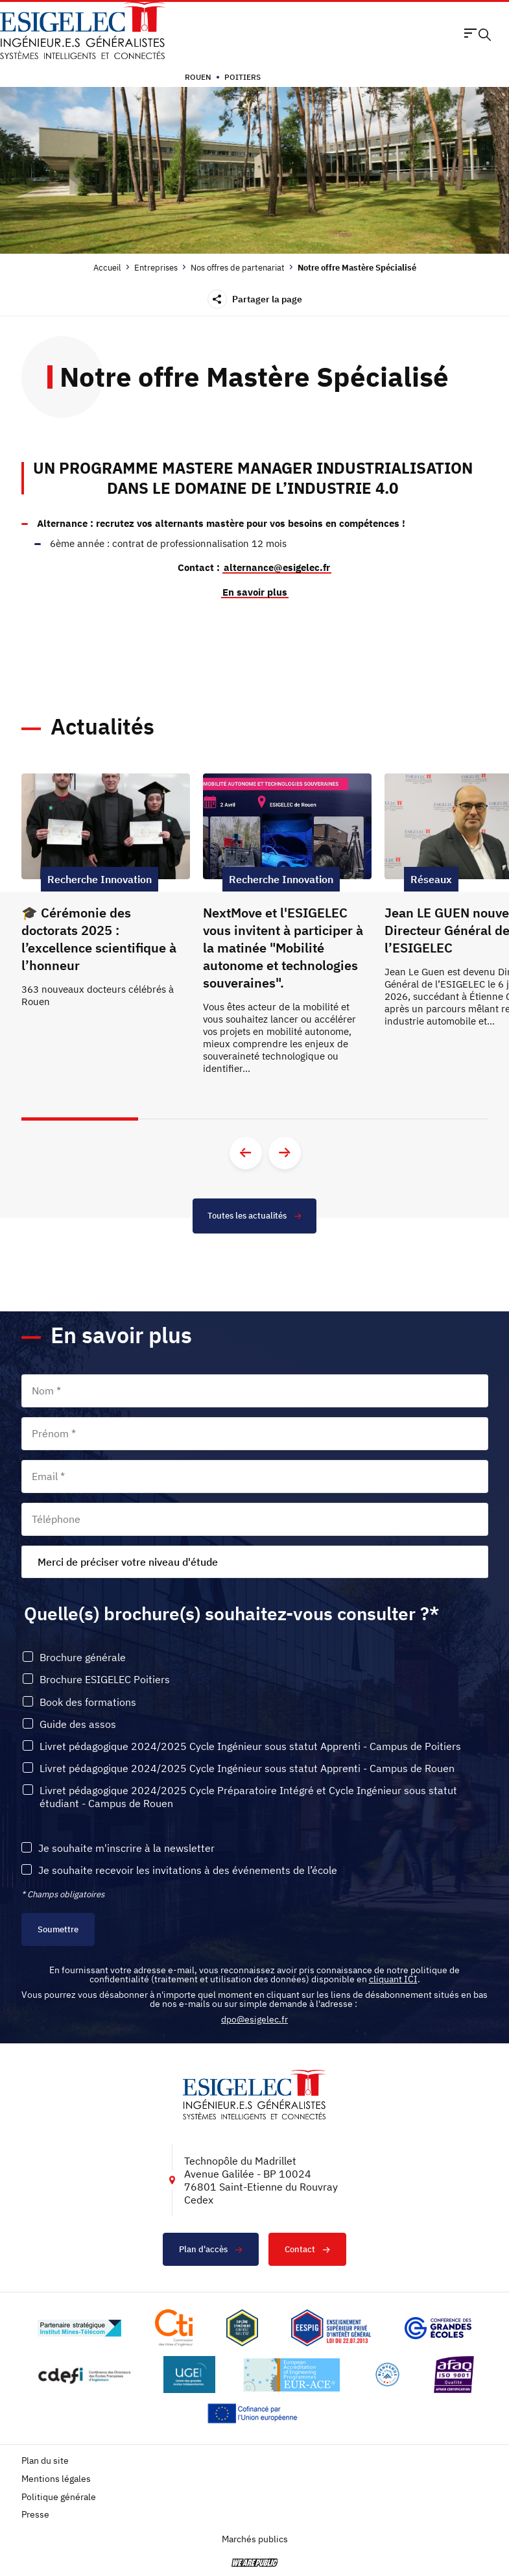 The height and width of the screenshot is (2576, 509). I want to click on Livret pédagogique 2024/2025 Cycle Ingénieur sous statut Apprenti - Campus de Poitiers, so click(250, 1746).